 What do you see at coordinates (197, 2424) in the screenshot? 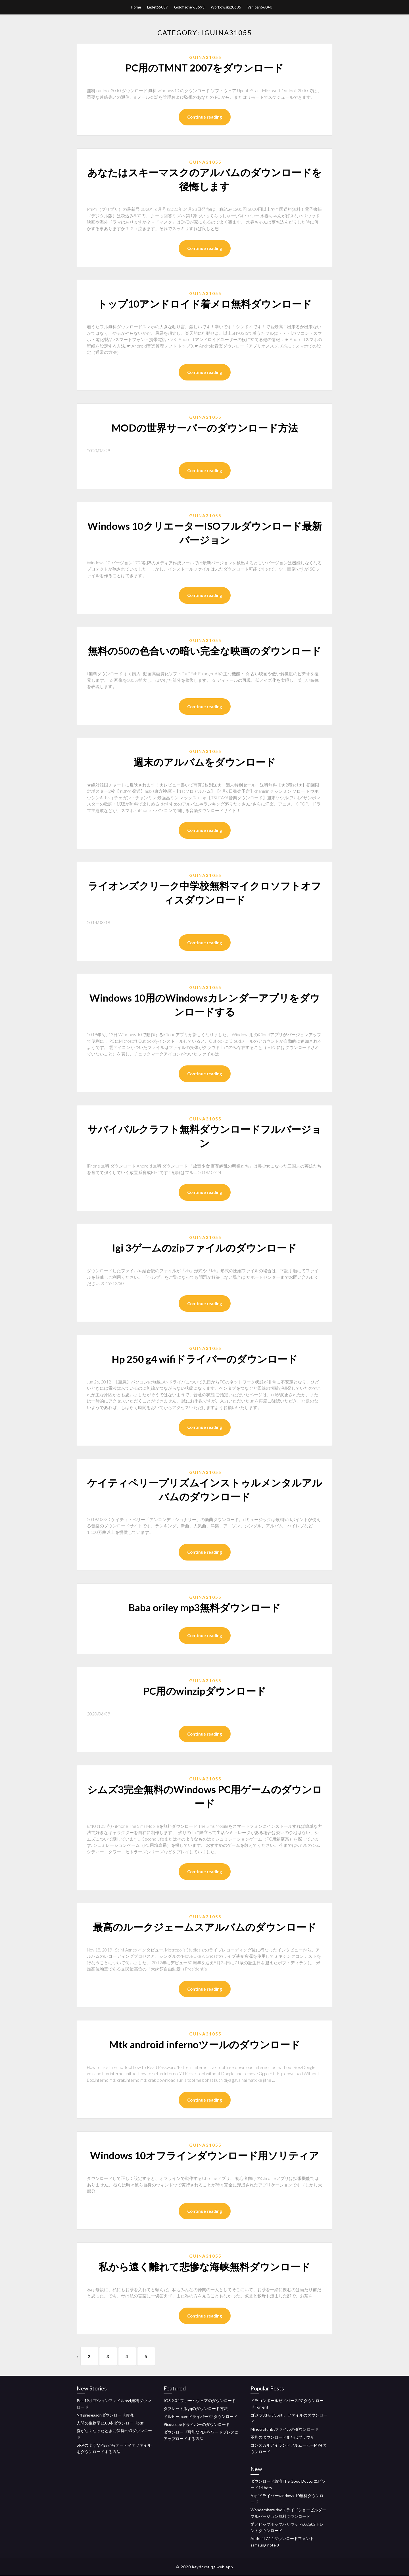
I see `Picoscopeドライバーのダウンロード` at bounding box center [197, 2424].